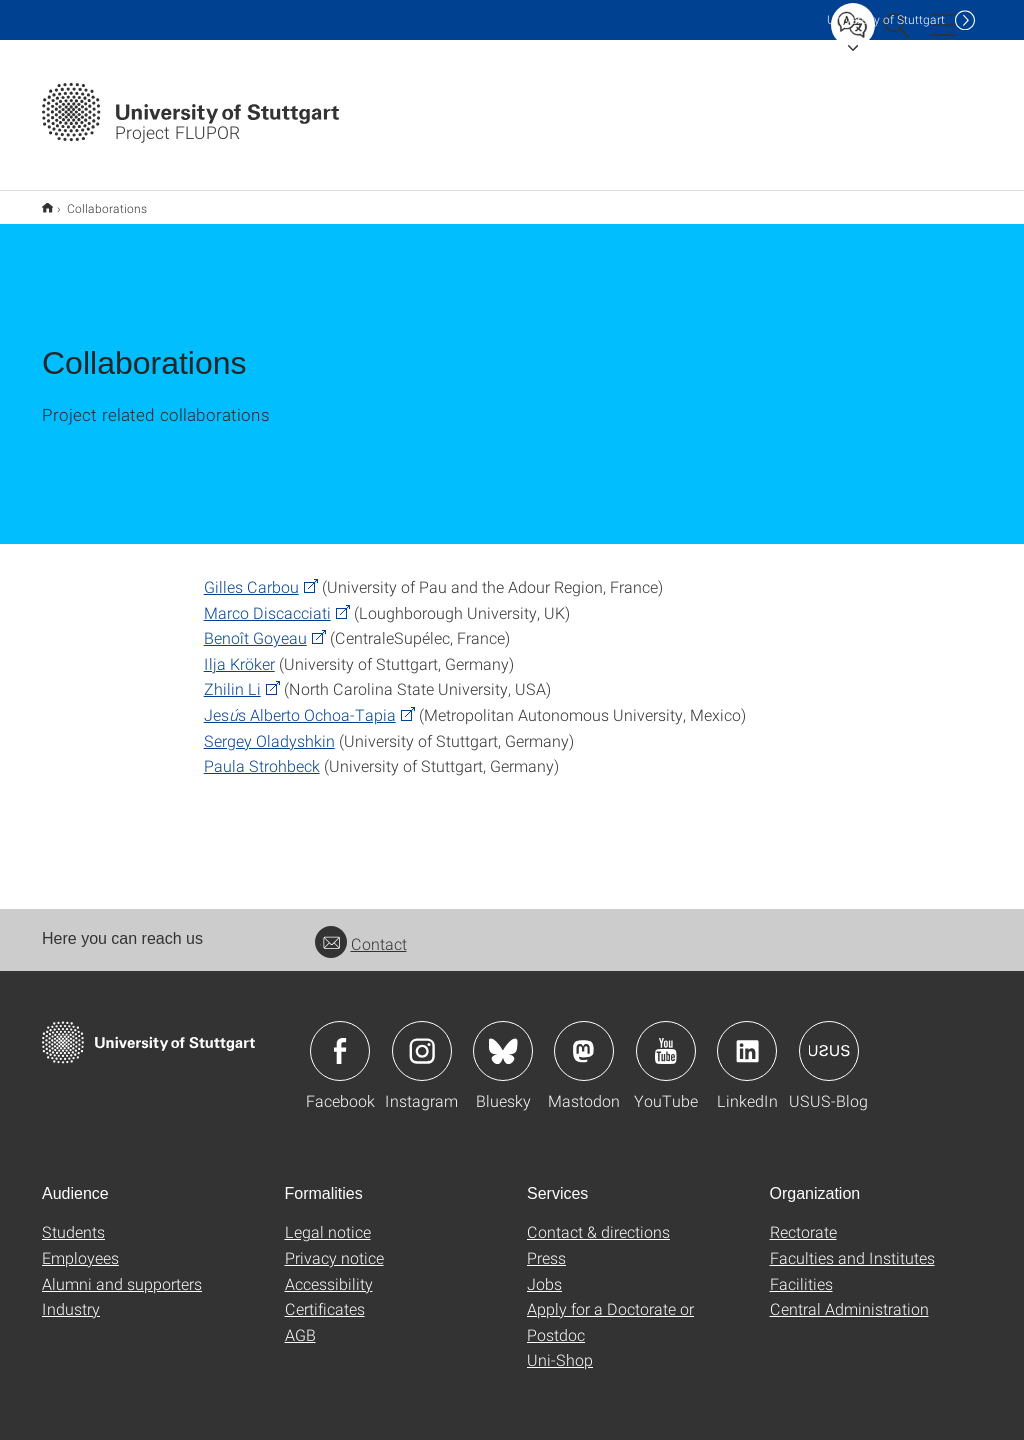 Image resolution: width=1024 pixels, height=1440 pixels. Describe the element at coordinates (829, 1038) in the screenshot. I see `Icon: USUS-Blog` at that location.